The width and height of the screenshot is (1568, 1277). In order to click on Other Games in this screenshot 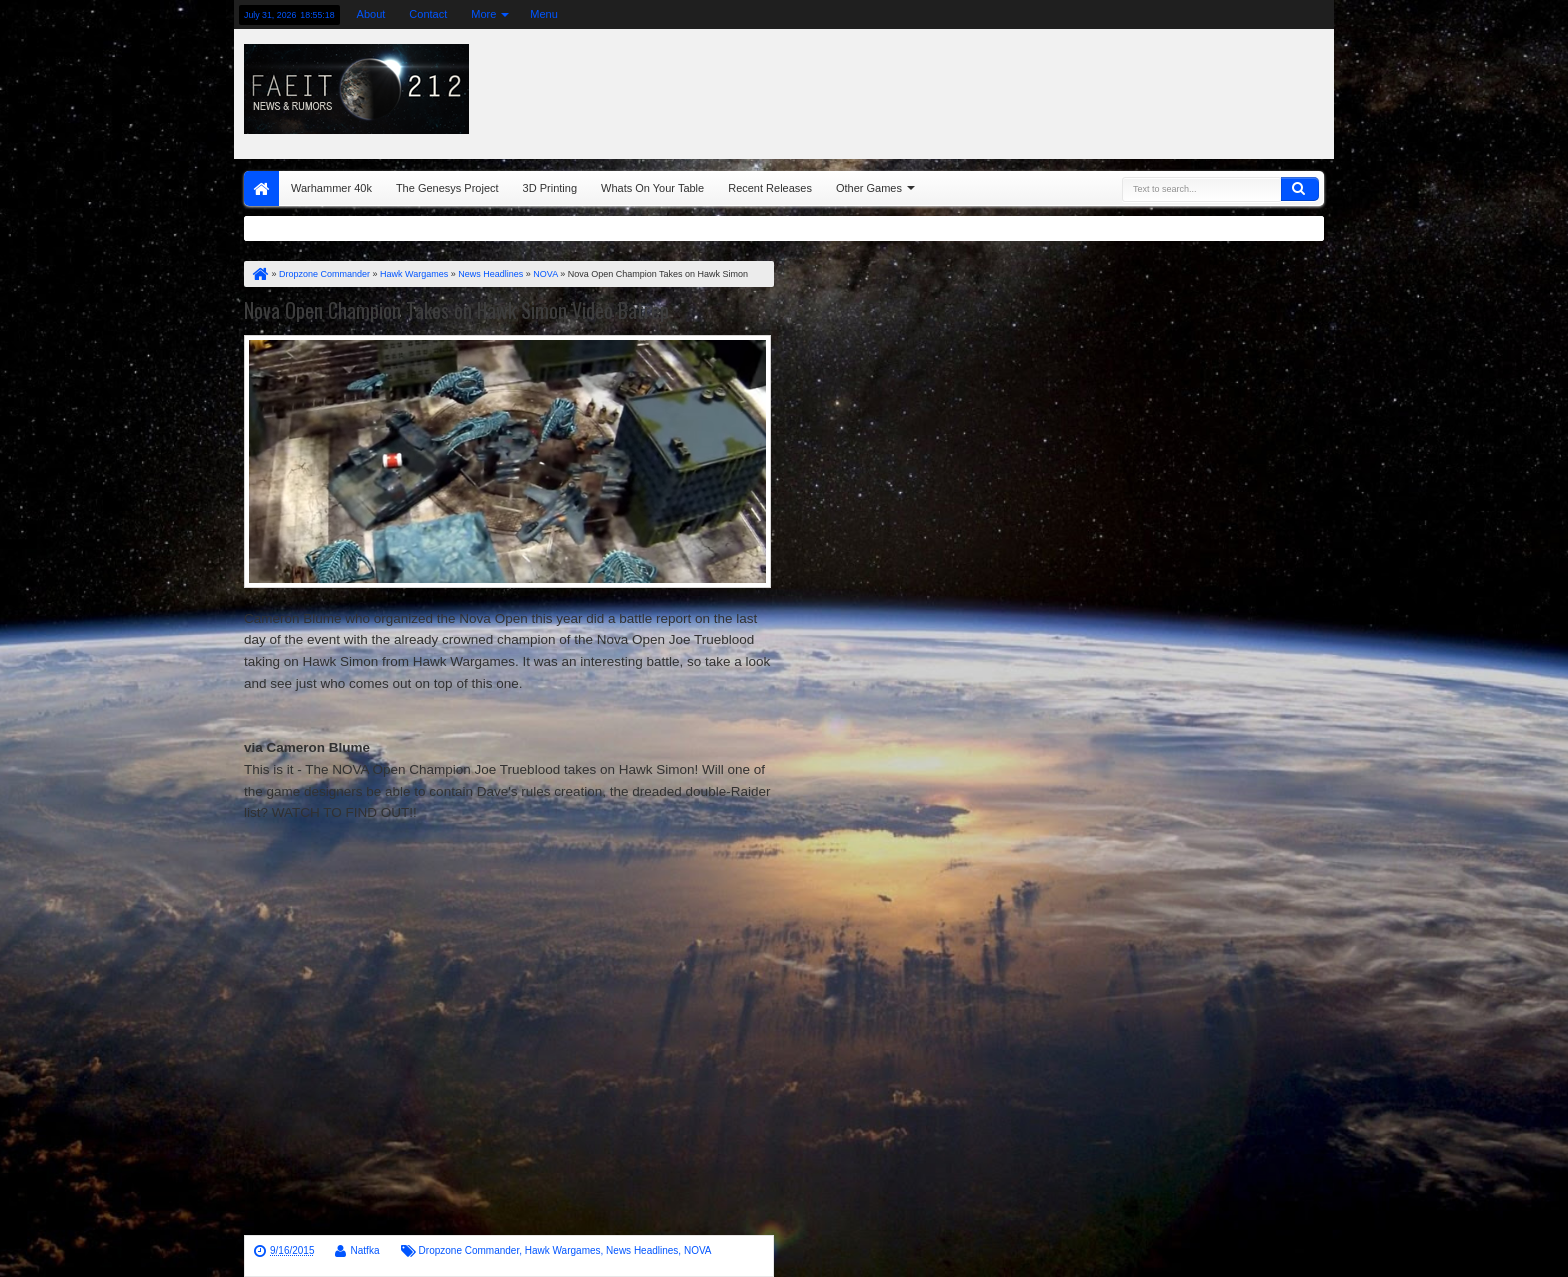, I will do `click(869, 188)`.